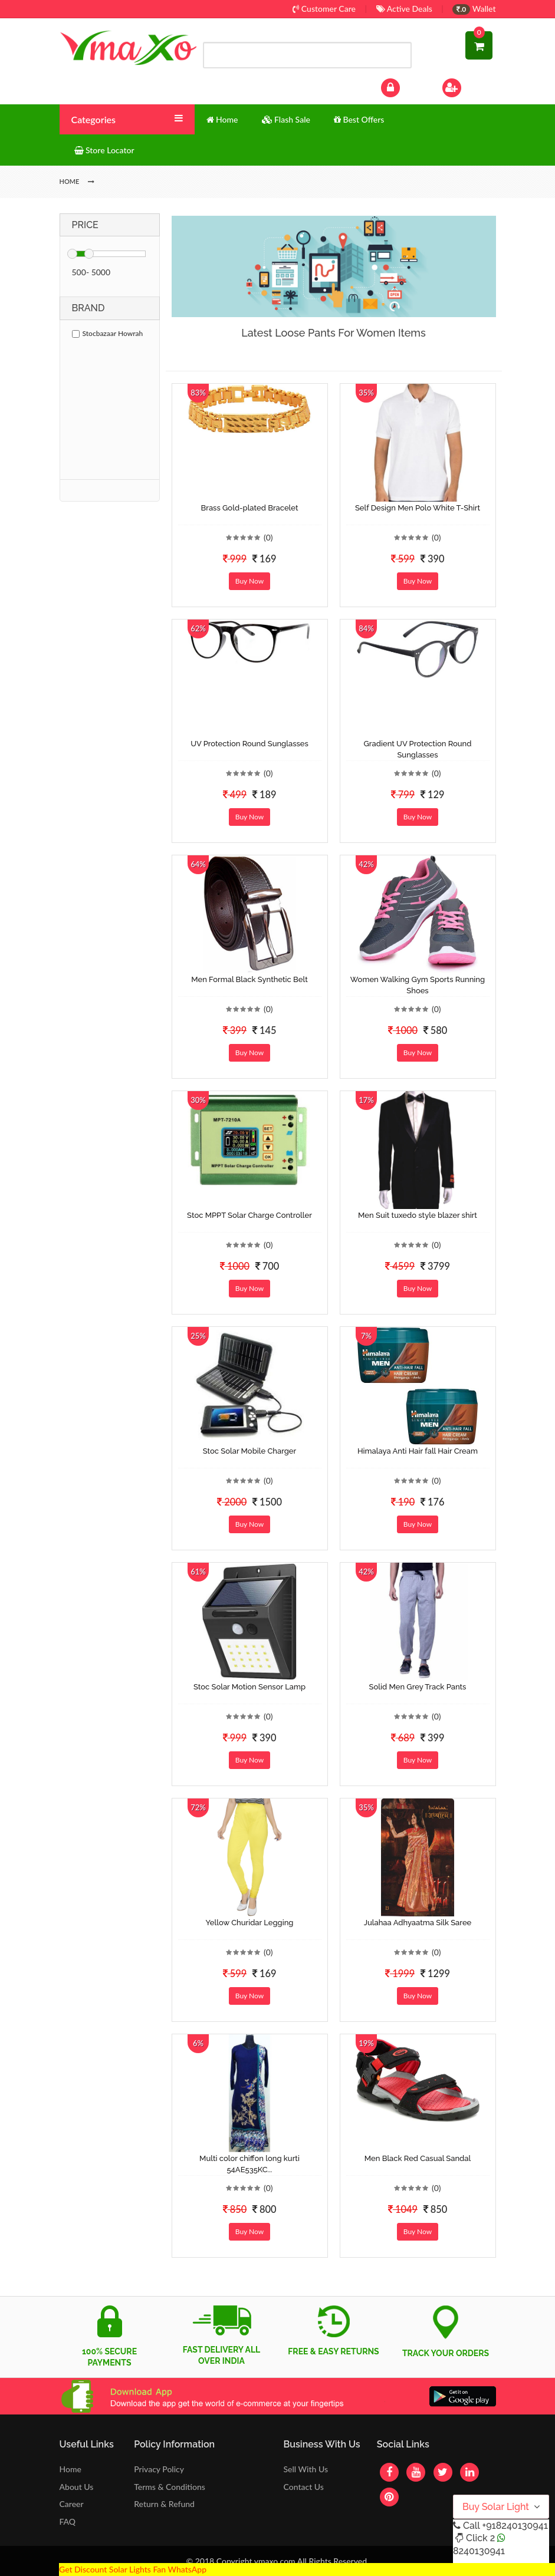 The image size is (555, 2576). What do you see at coordinates (467, 86) in the screenshot?
I see `Sign Up` at bounding box center [467, 86].